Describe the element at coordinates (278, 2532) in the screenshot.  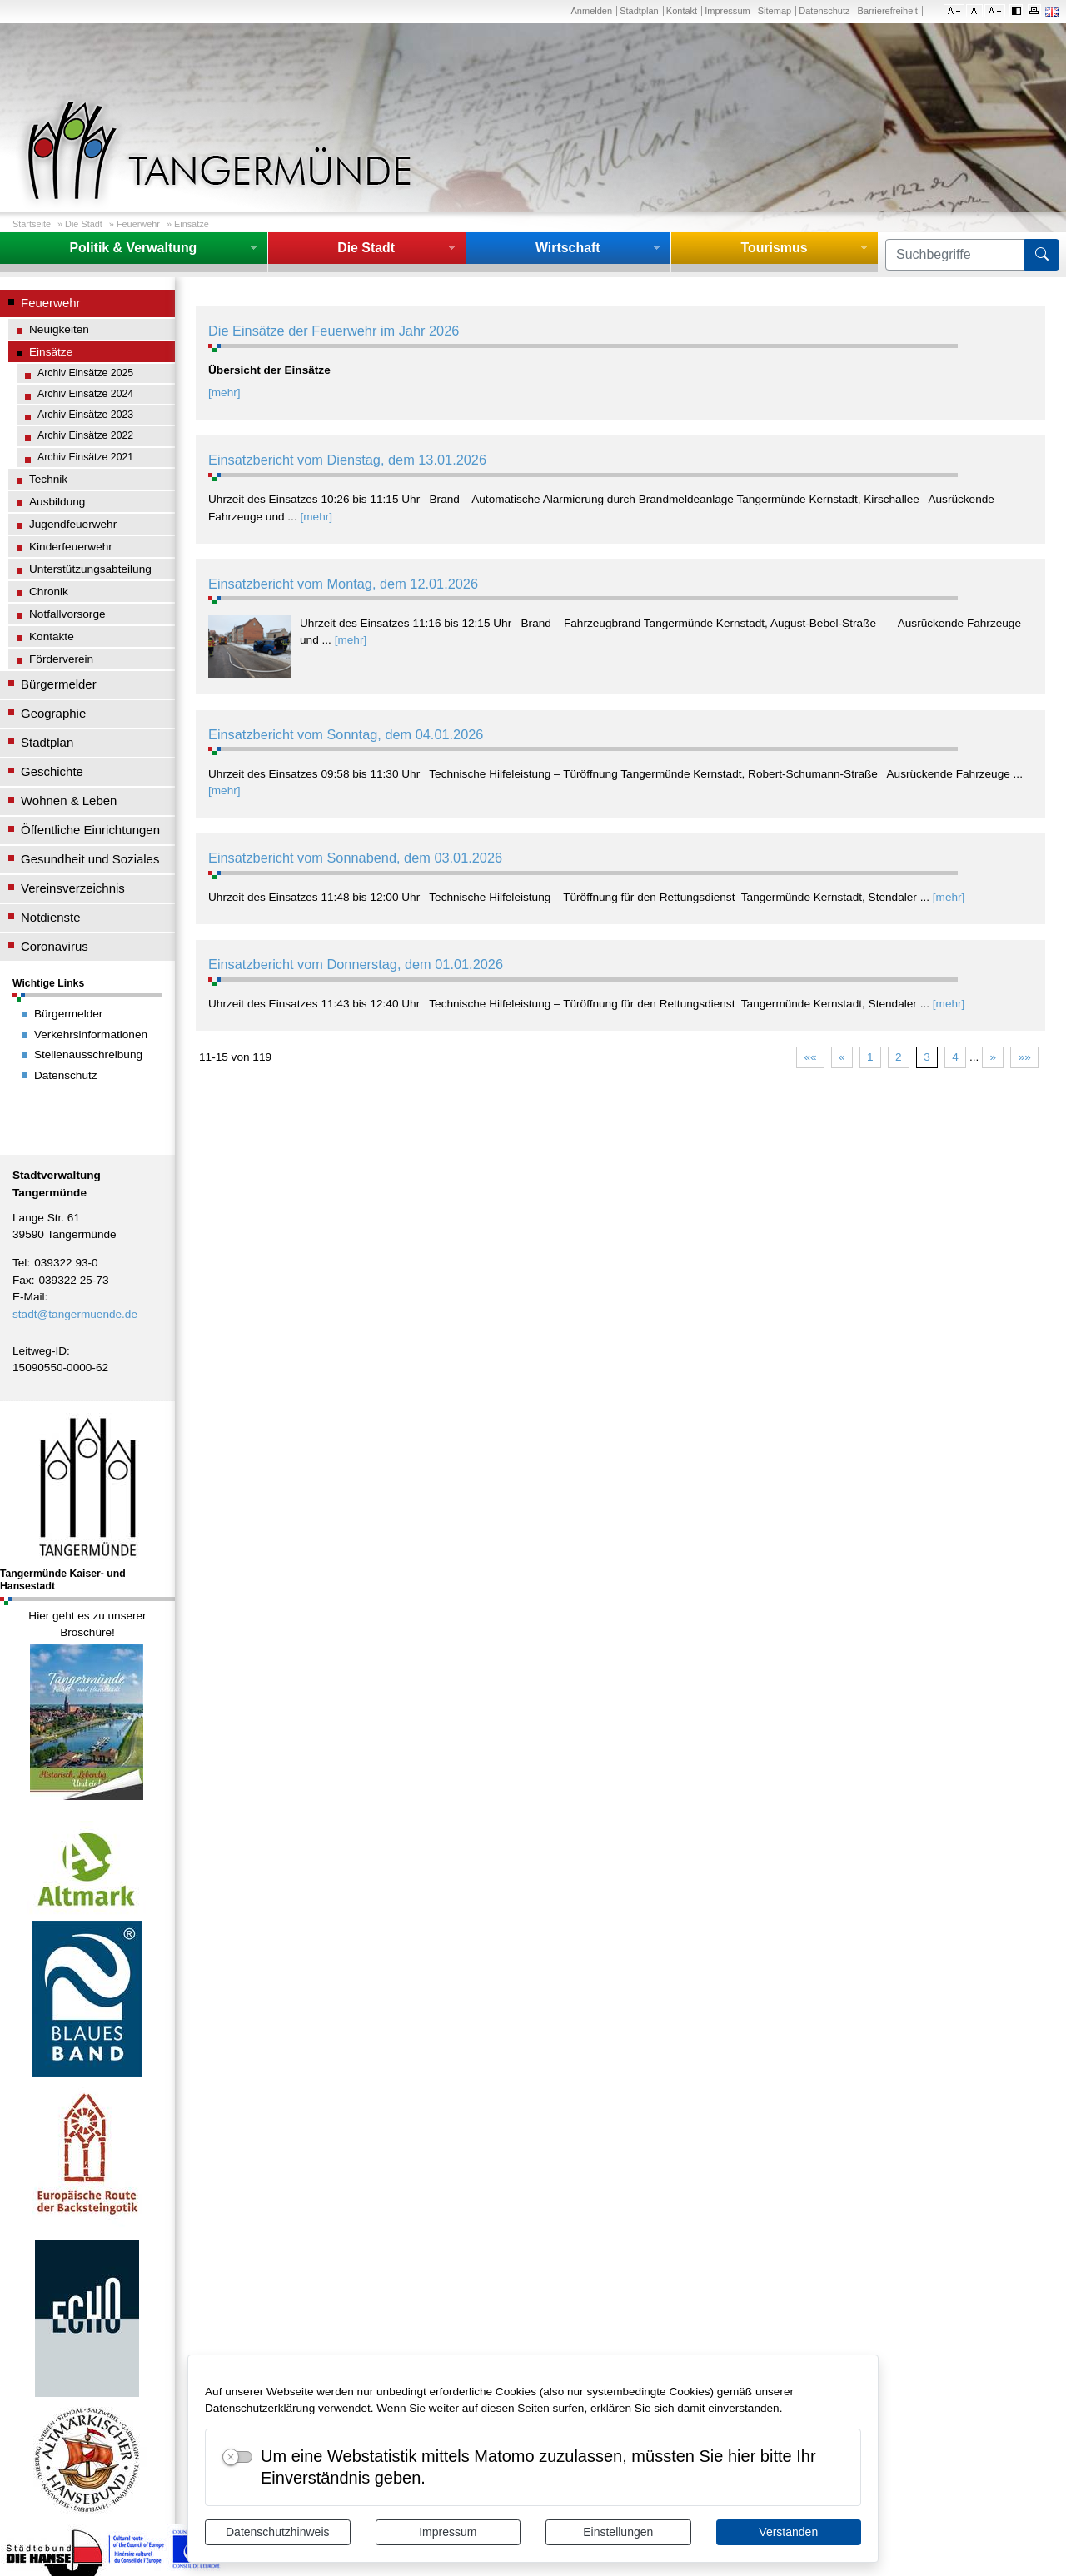
I see `Datenschutzhinweis` at that location.